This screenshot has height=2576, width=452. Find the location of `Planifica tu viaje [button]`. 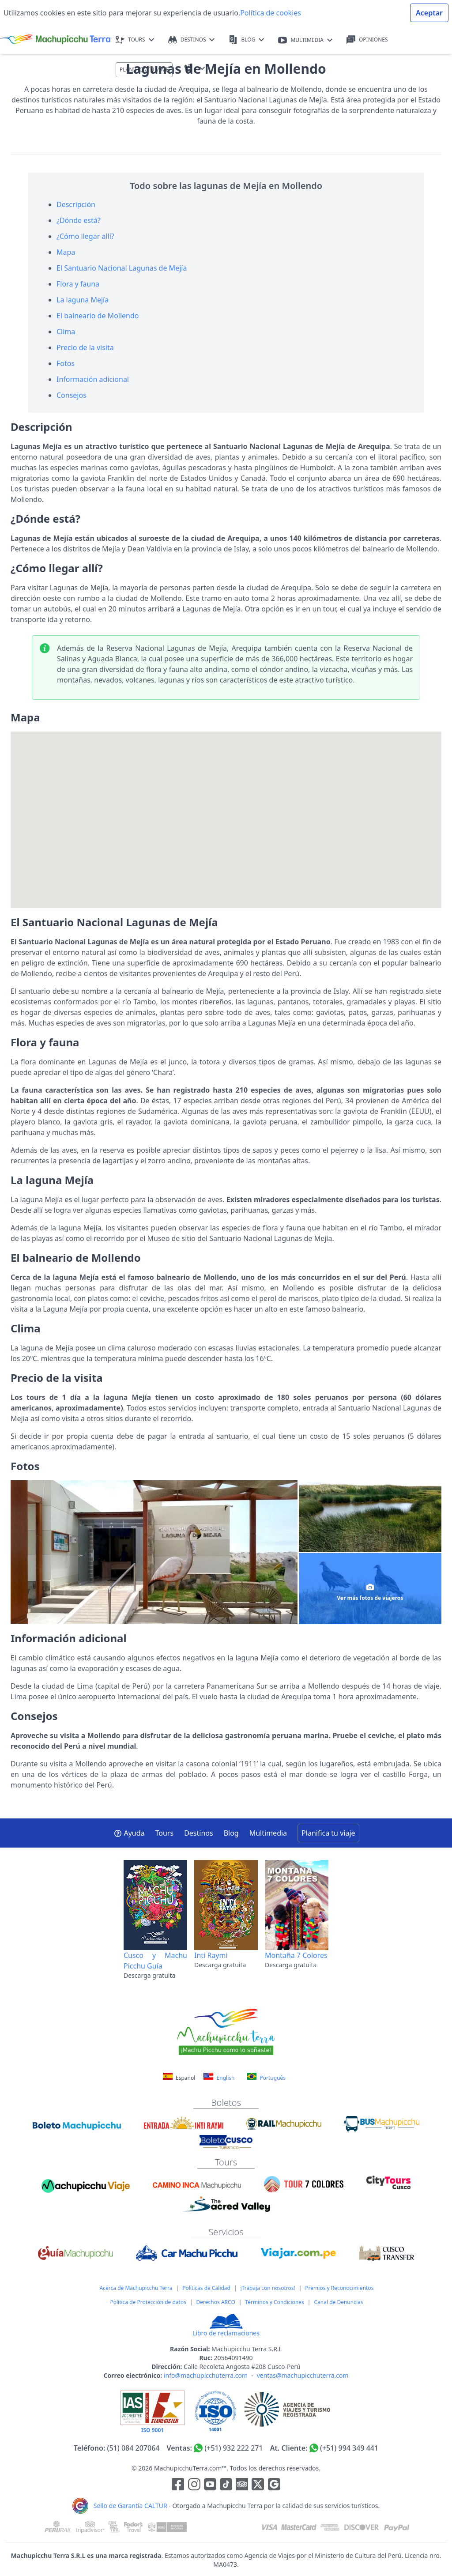

Planifica tu viaje [button] is located at coordinates (328, 1833).